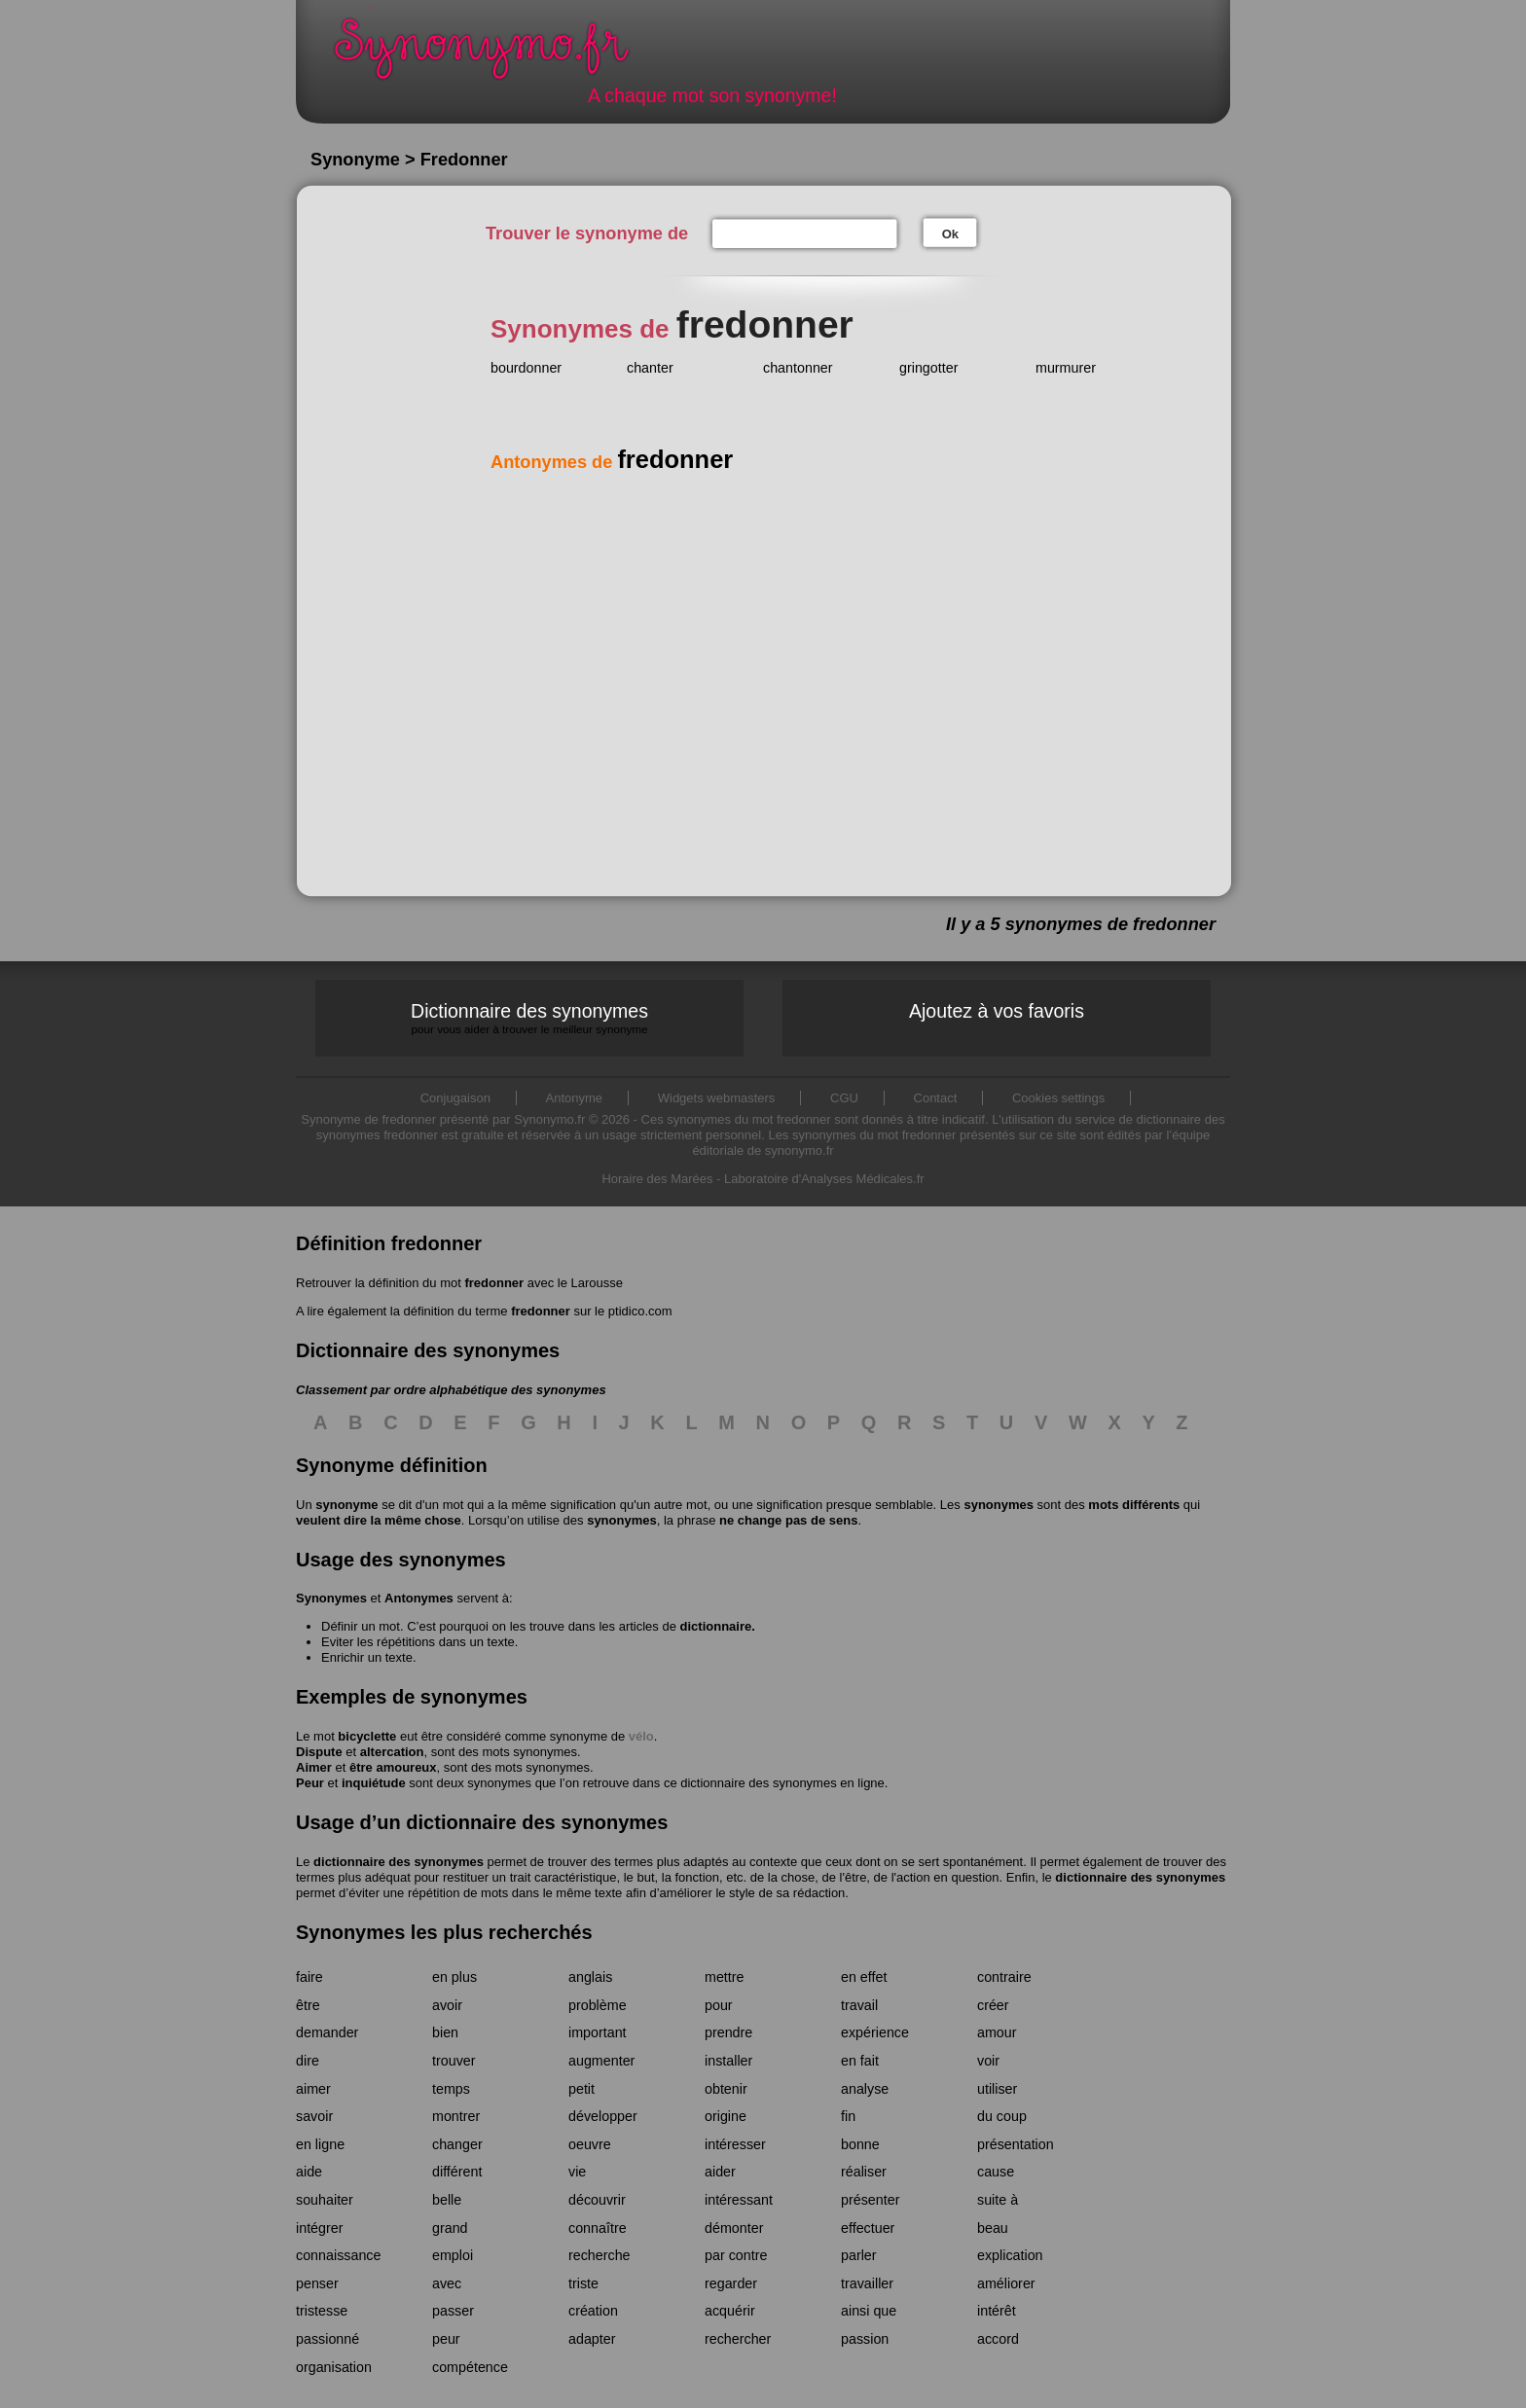 This screenshot has height=2408, width=1526. Describe the element at coordinates (725, 1977) in the screenshot. I see `mettre` at that location.